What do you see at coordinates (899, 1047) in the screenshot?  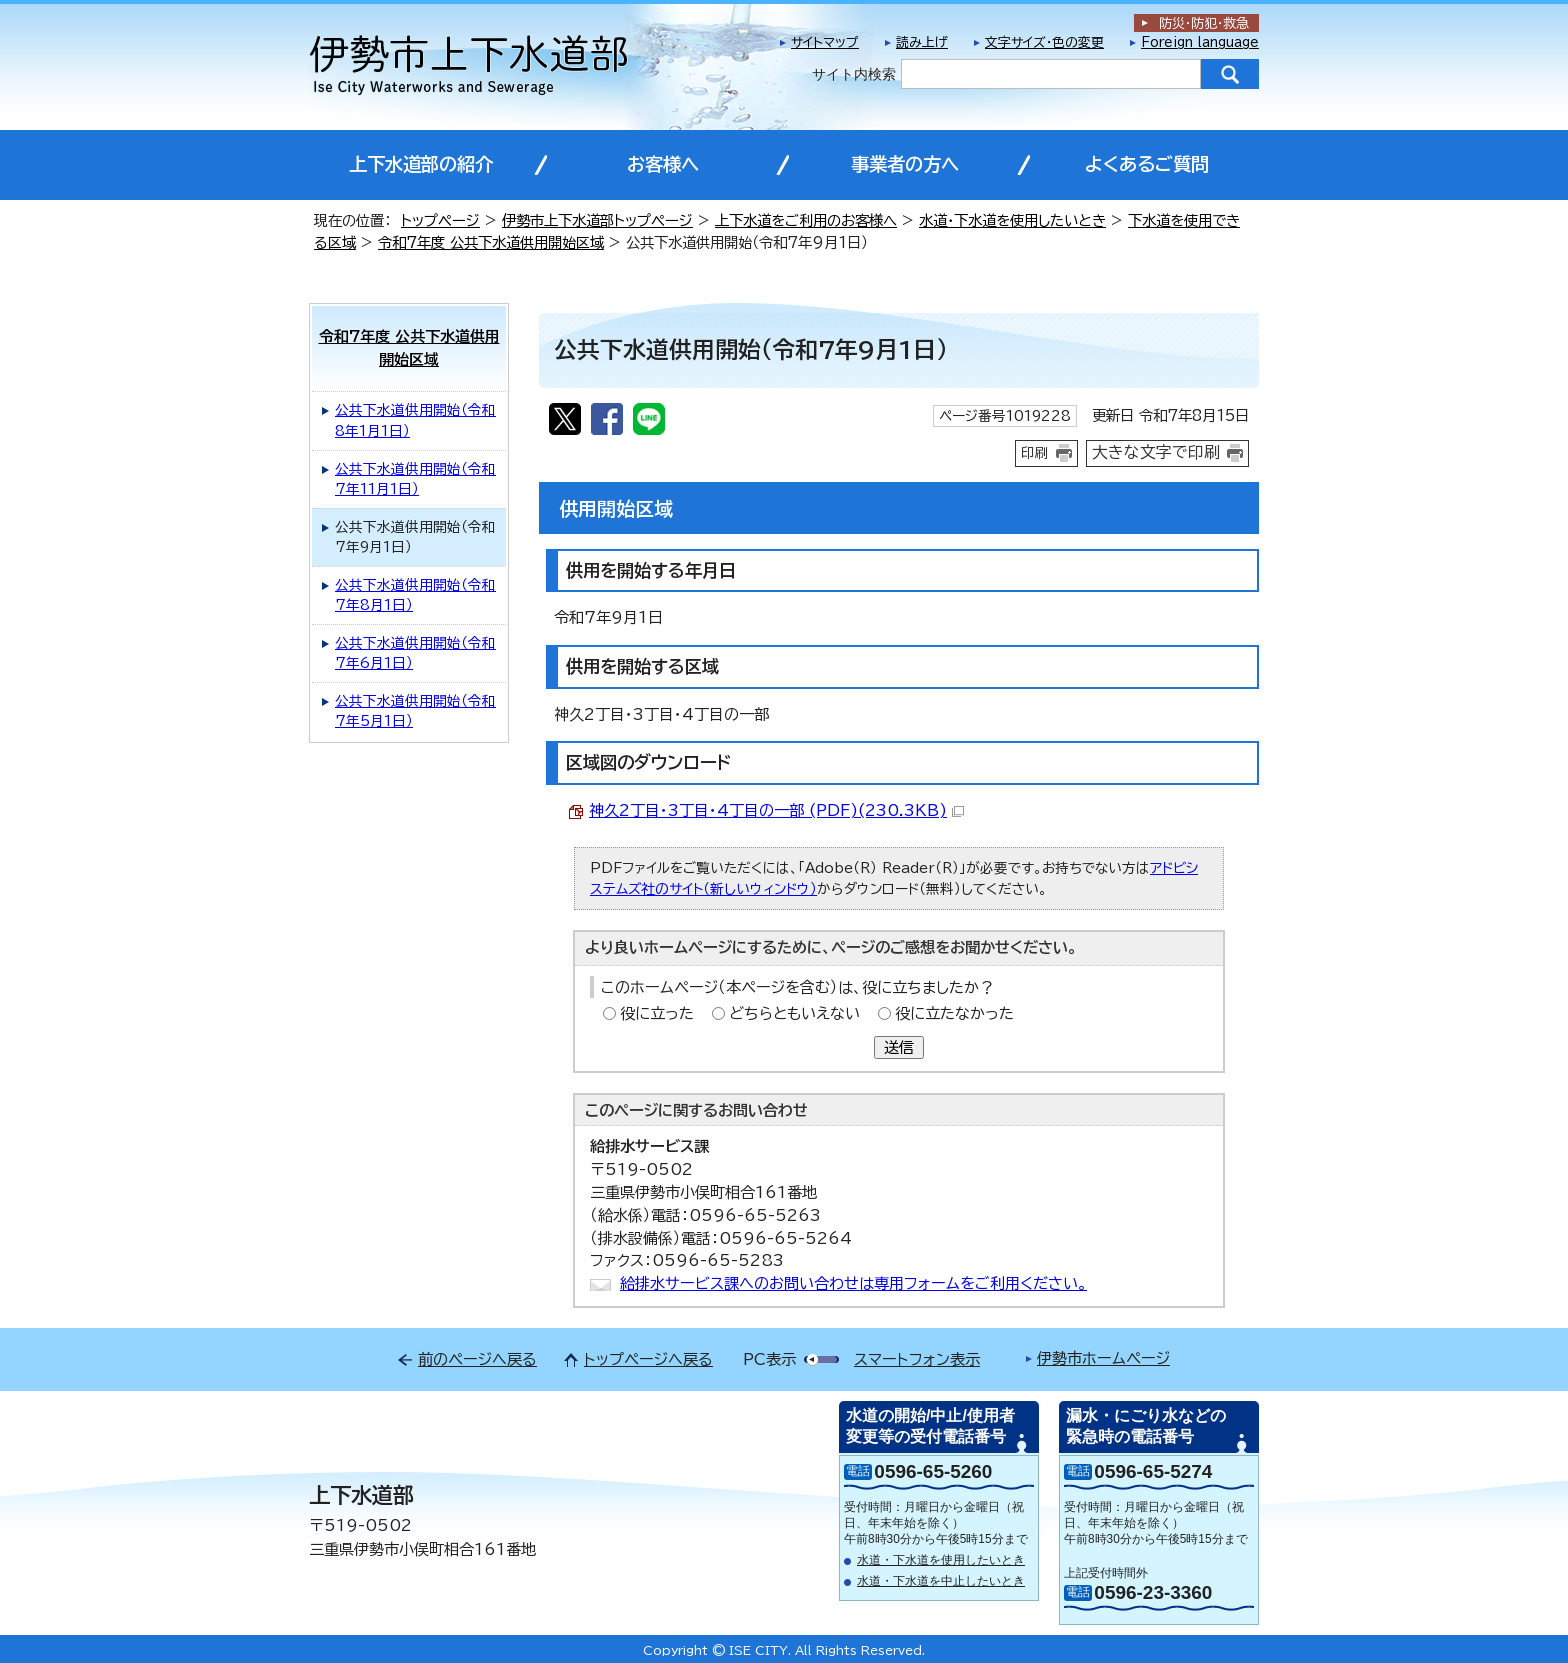 I see `送信` at bounding box center [899, 1047].